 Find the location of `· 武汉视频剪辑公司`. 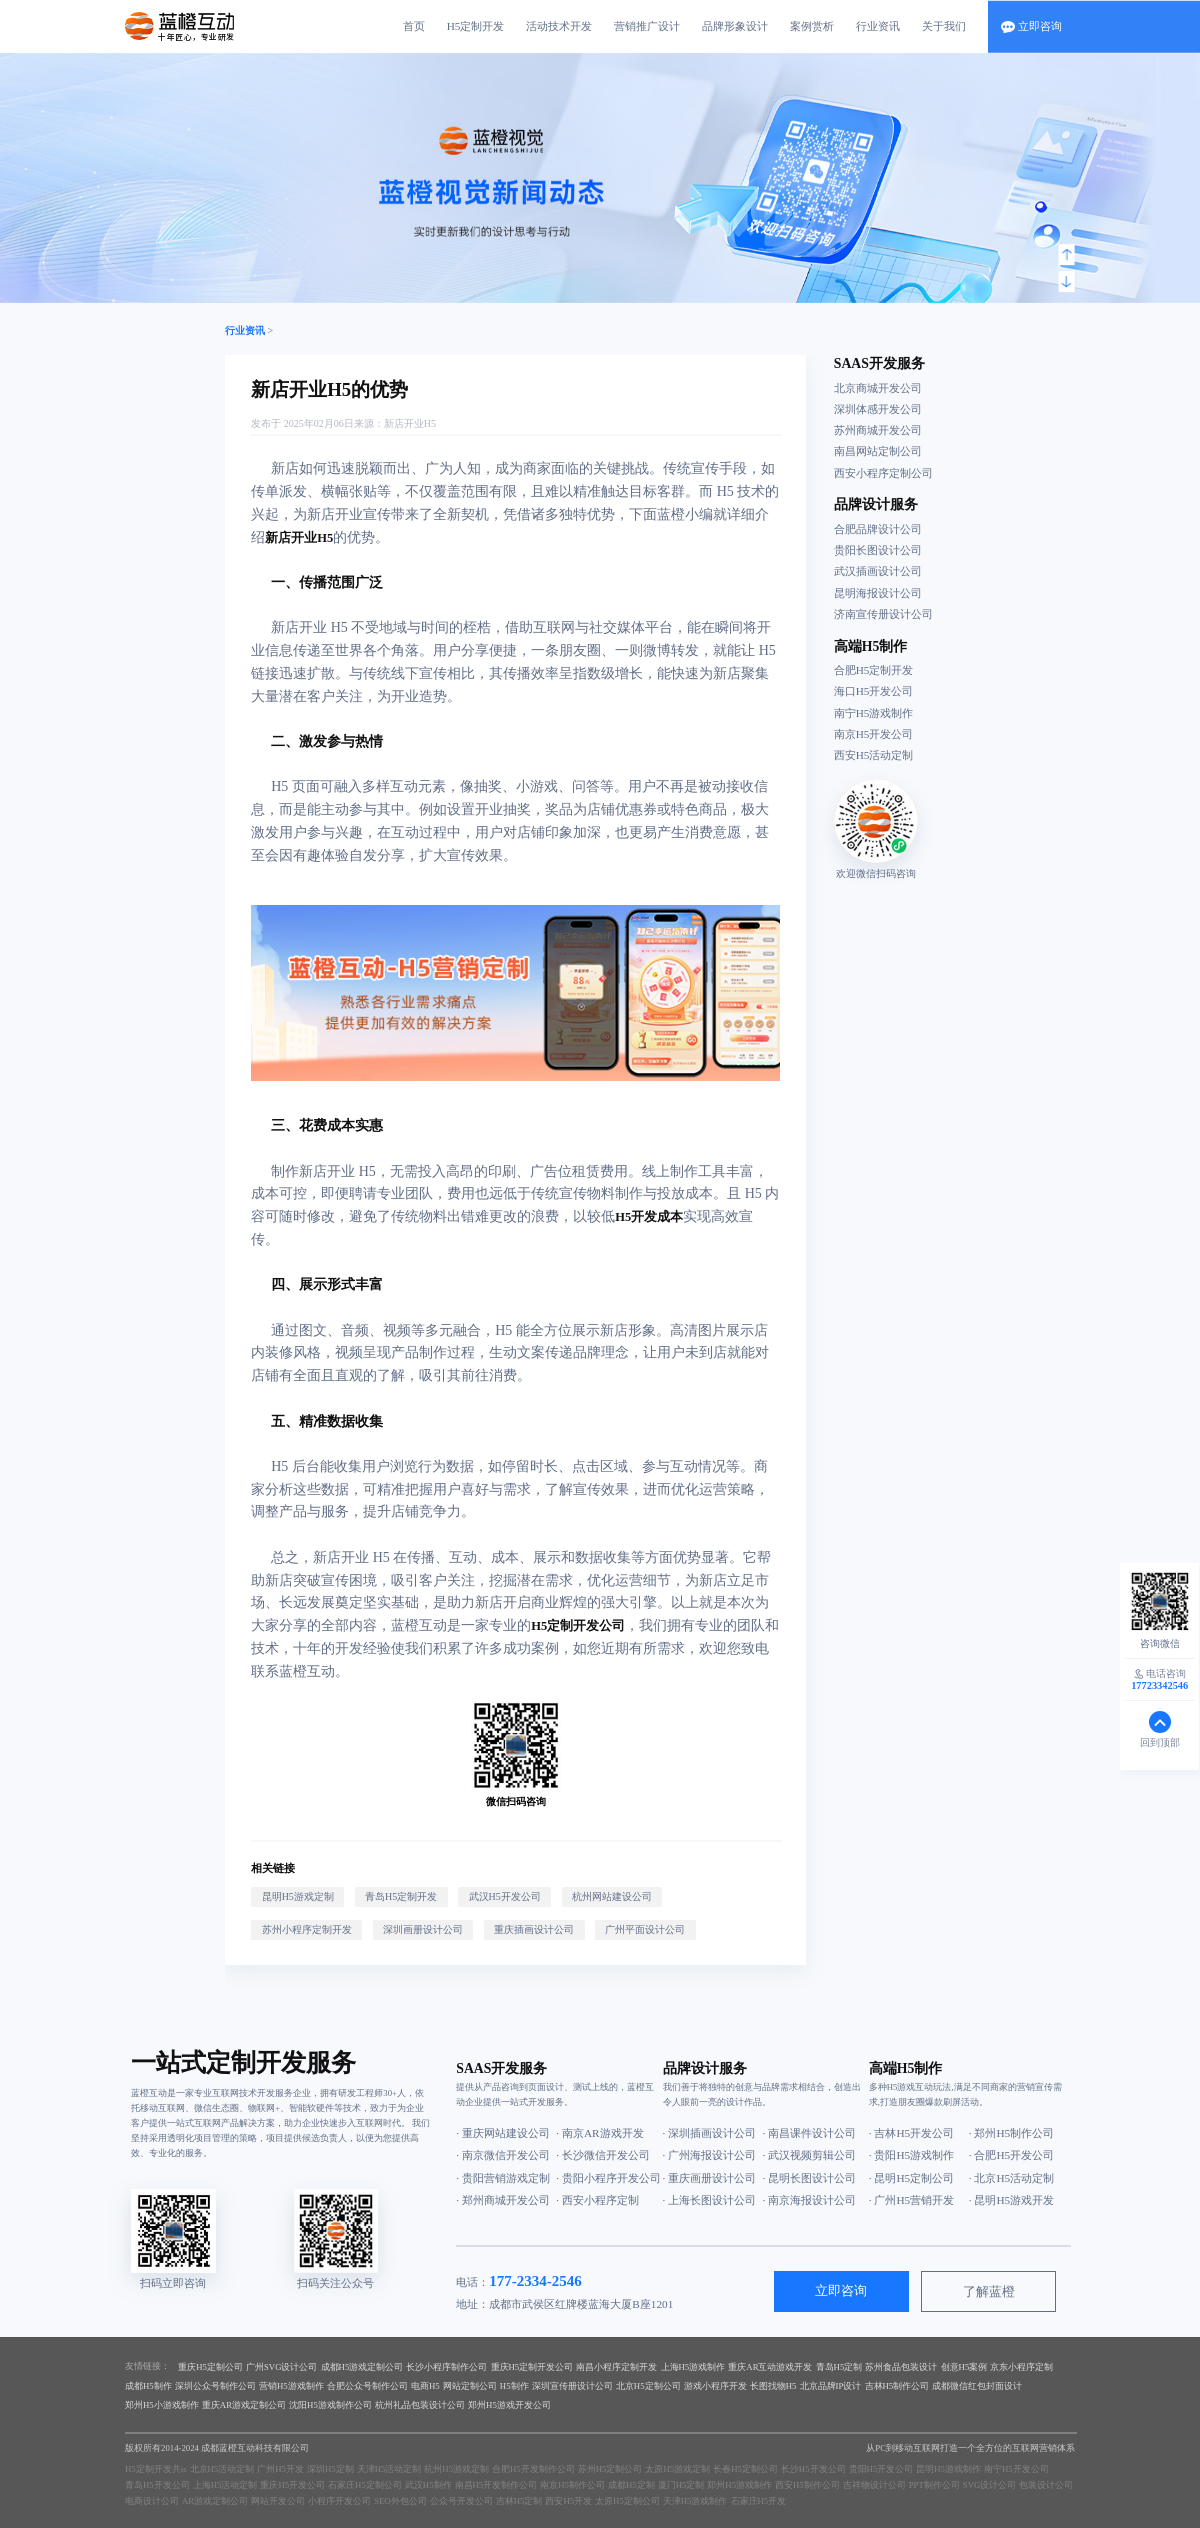

· 武汉视频剪辑公司 is located at coordinates (810, 2155).